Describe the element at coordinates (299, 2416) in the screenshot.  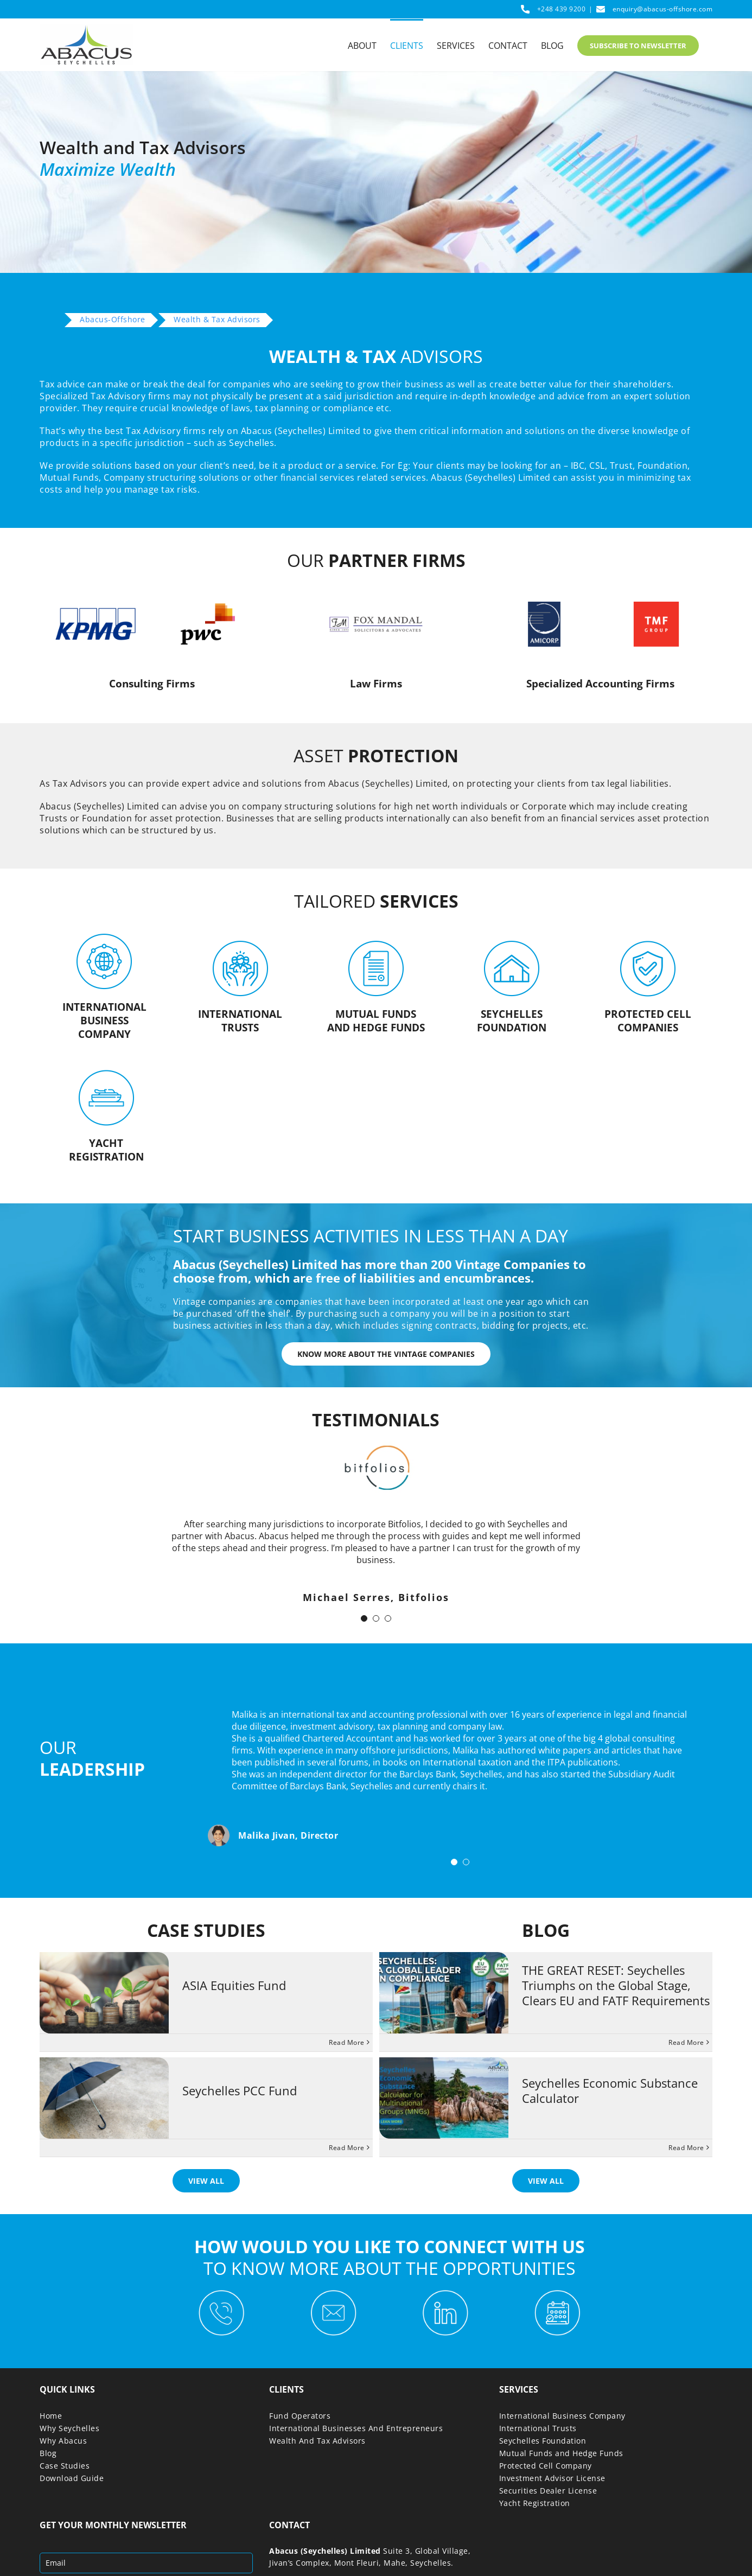
I see `Fund Operators` at that location.